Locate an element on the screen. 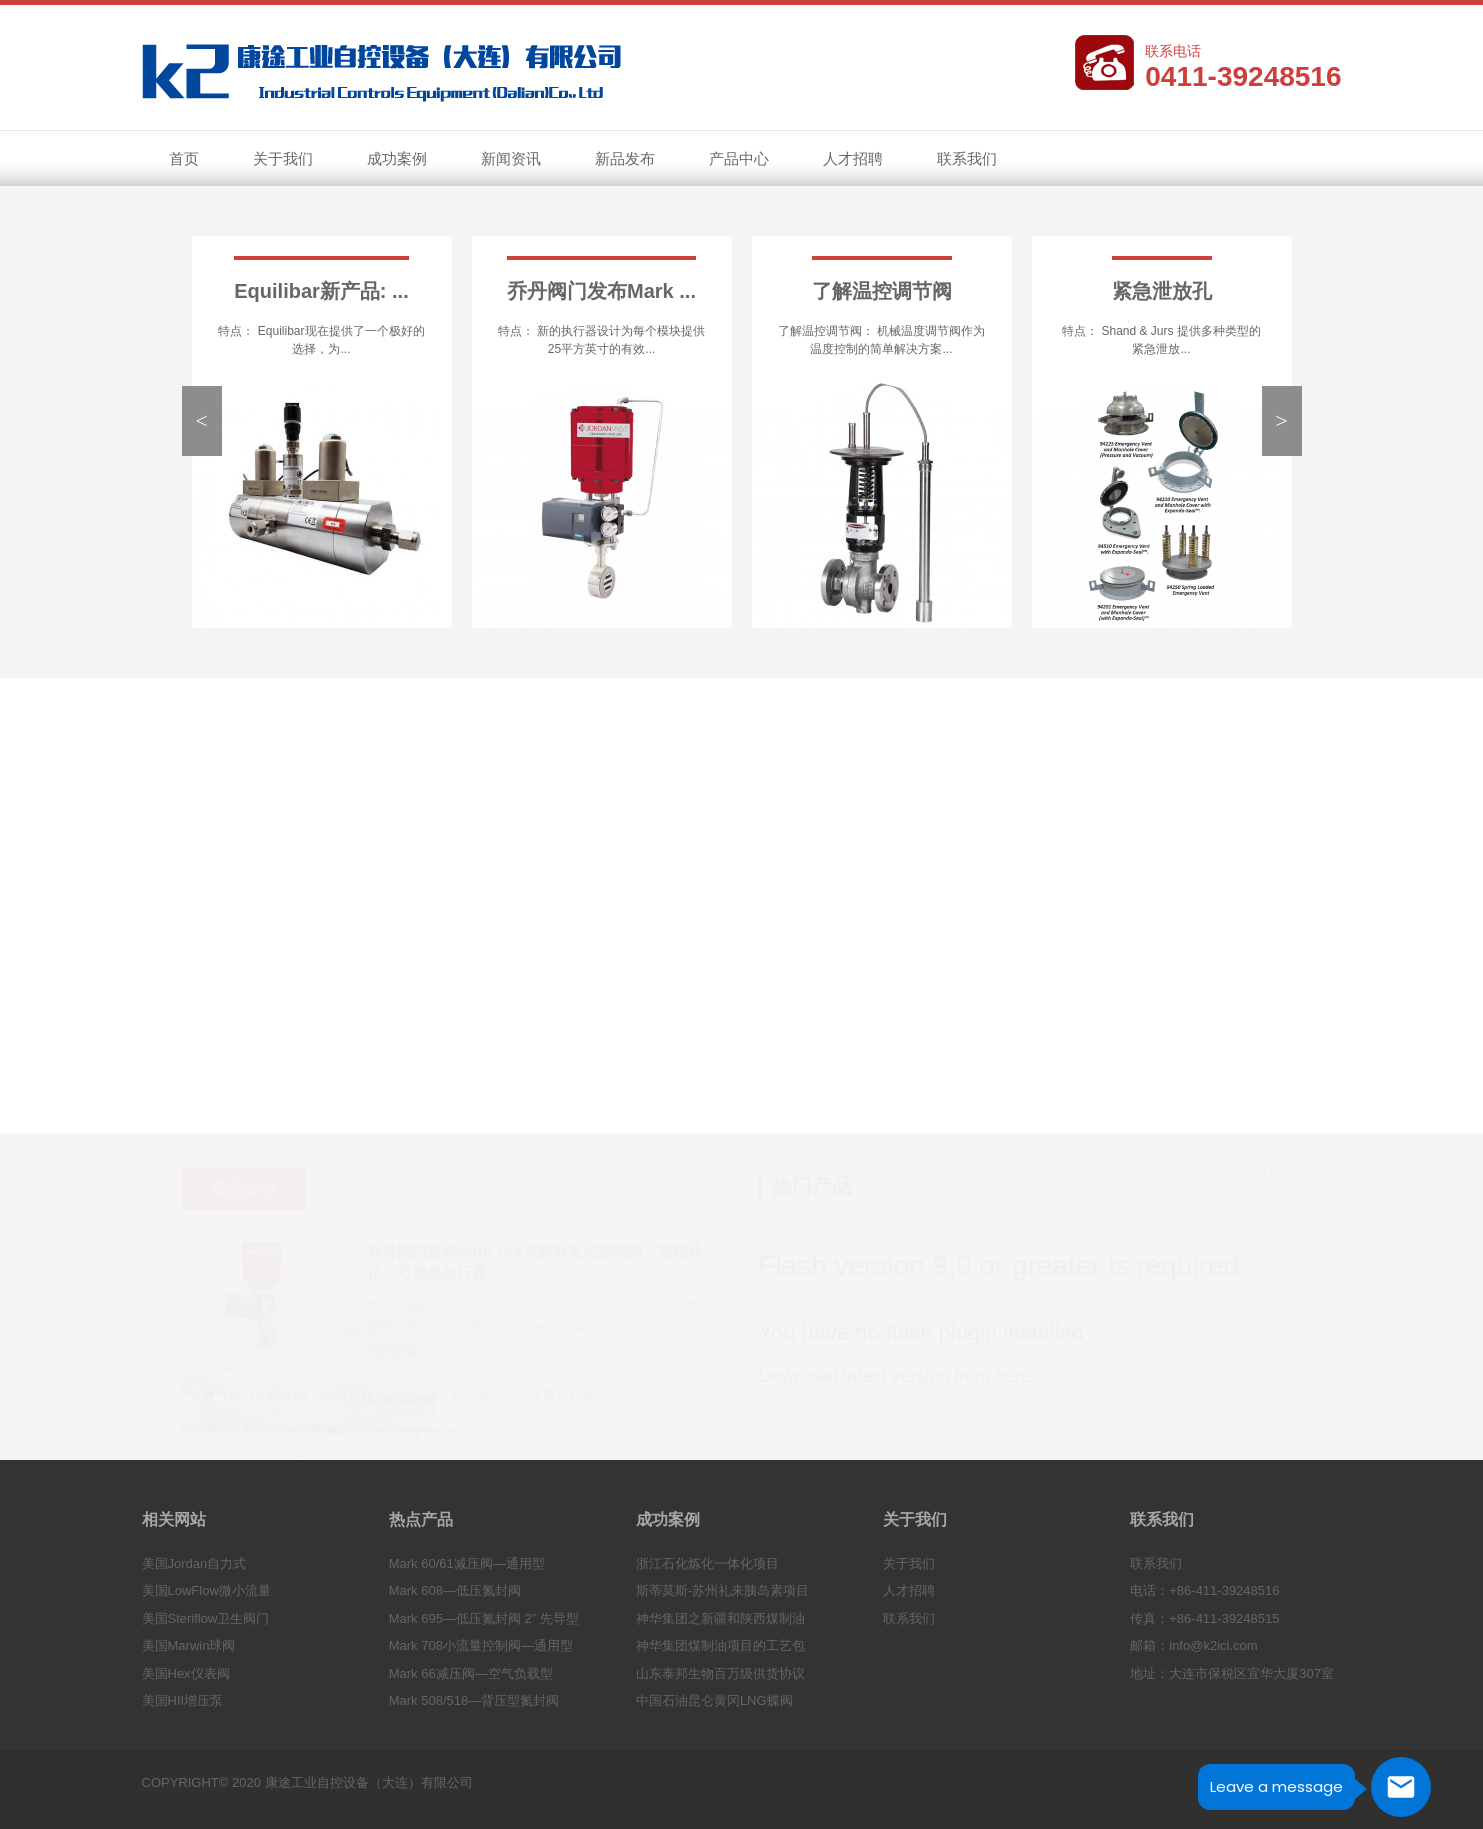 Image resolution: width=1483 pixels, height=1829 pixels. 神华集团之新疆和陕西煤制油 is located at coordinates (720, 1618).